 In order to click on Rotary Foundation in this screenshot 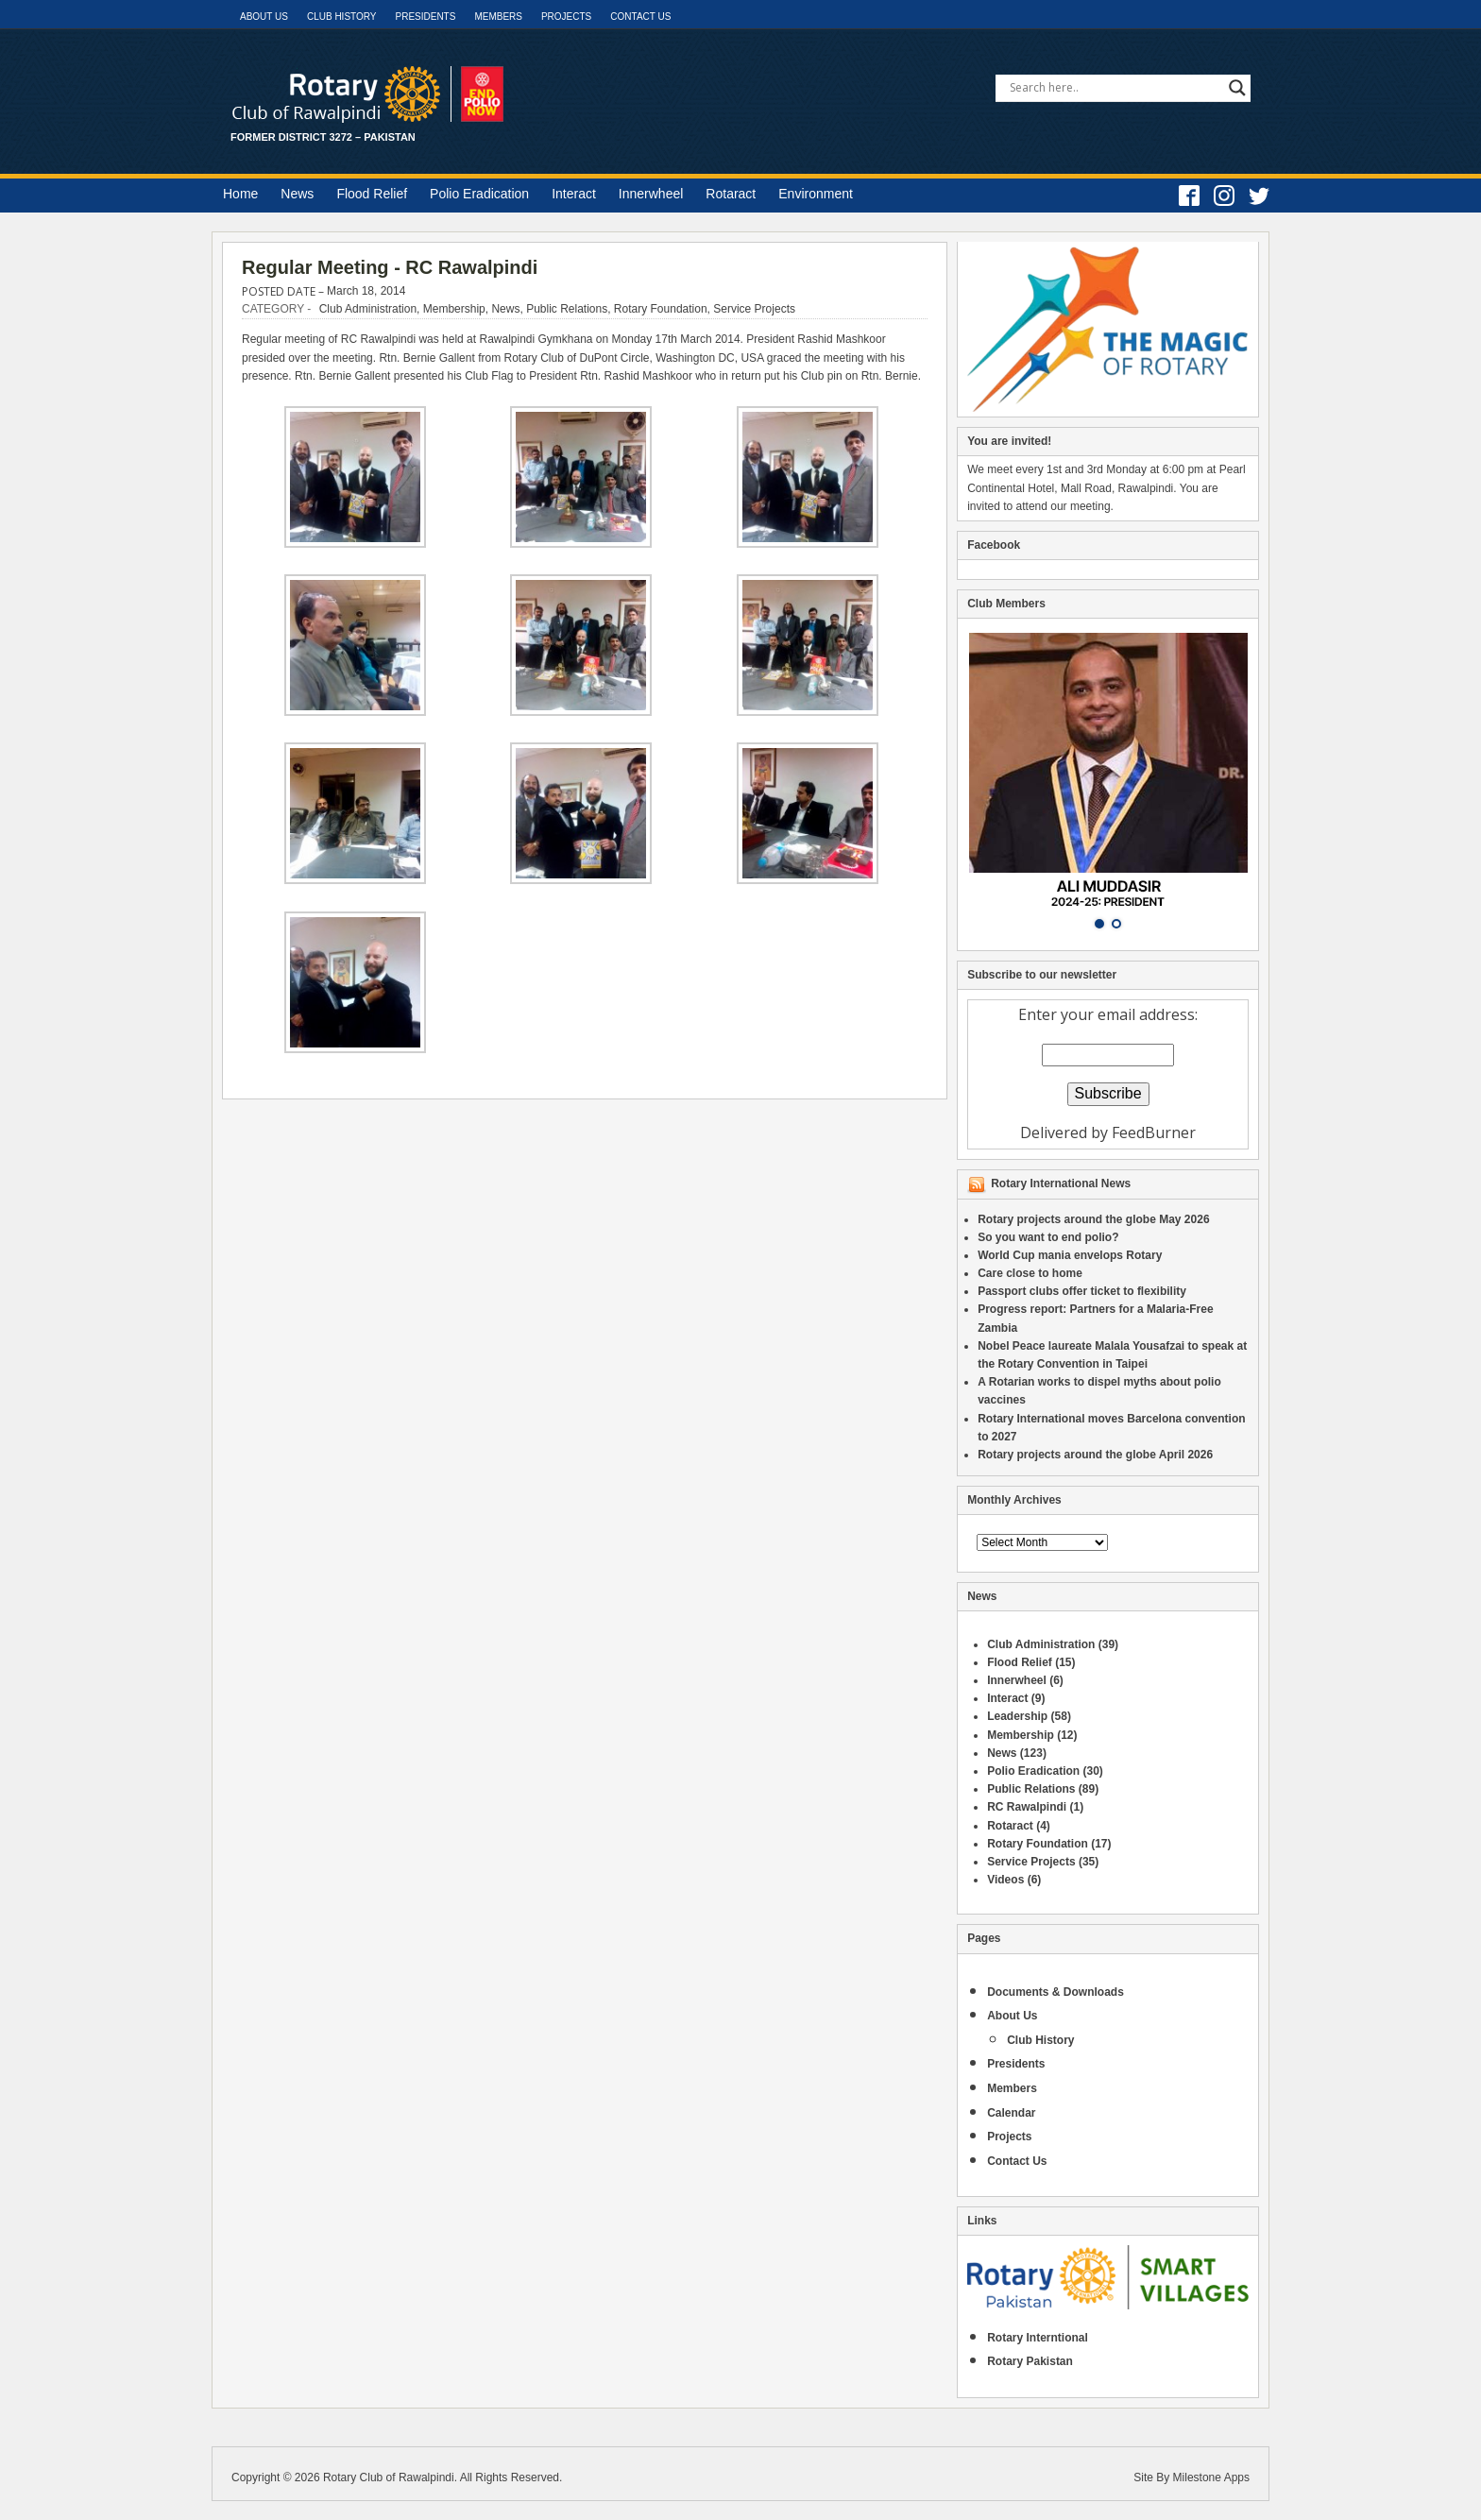, I will do `click(660, 308)`.